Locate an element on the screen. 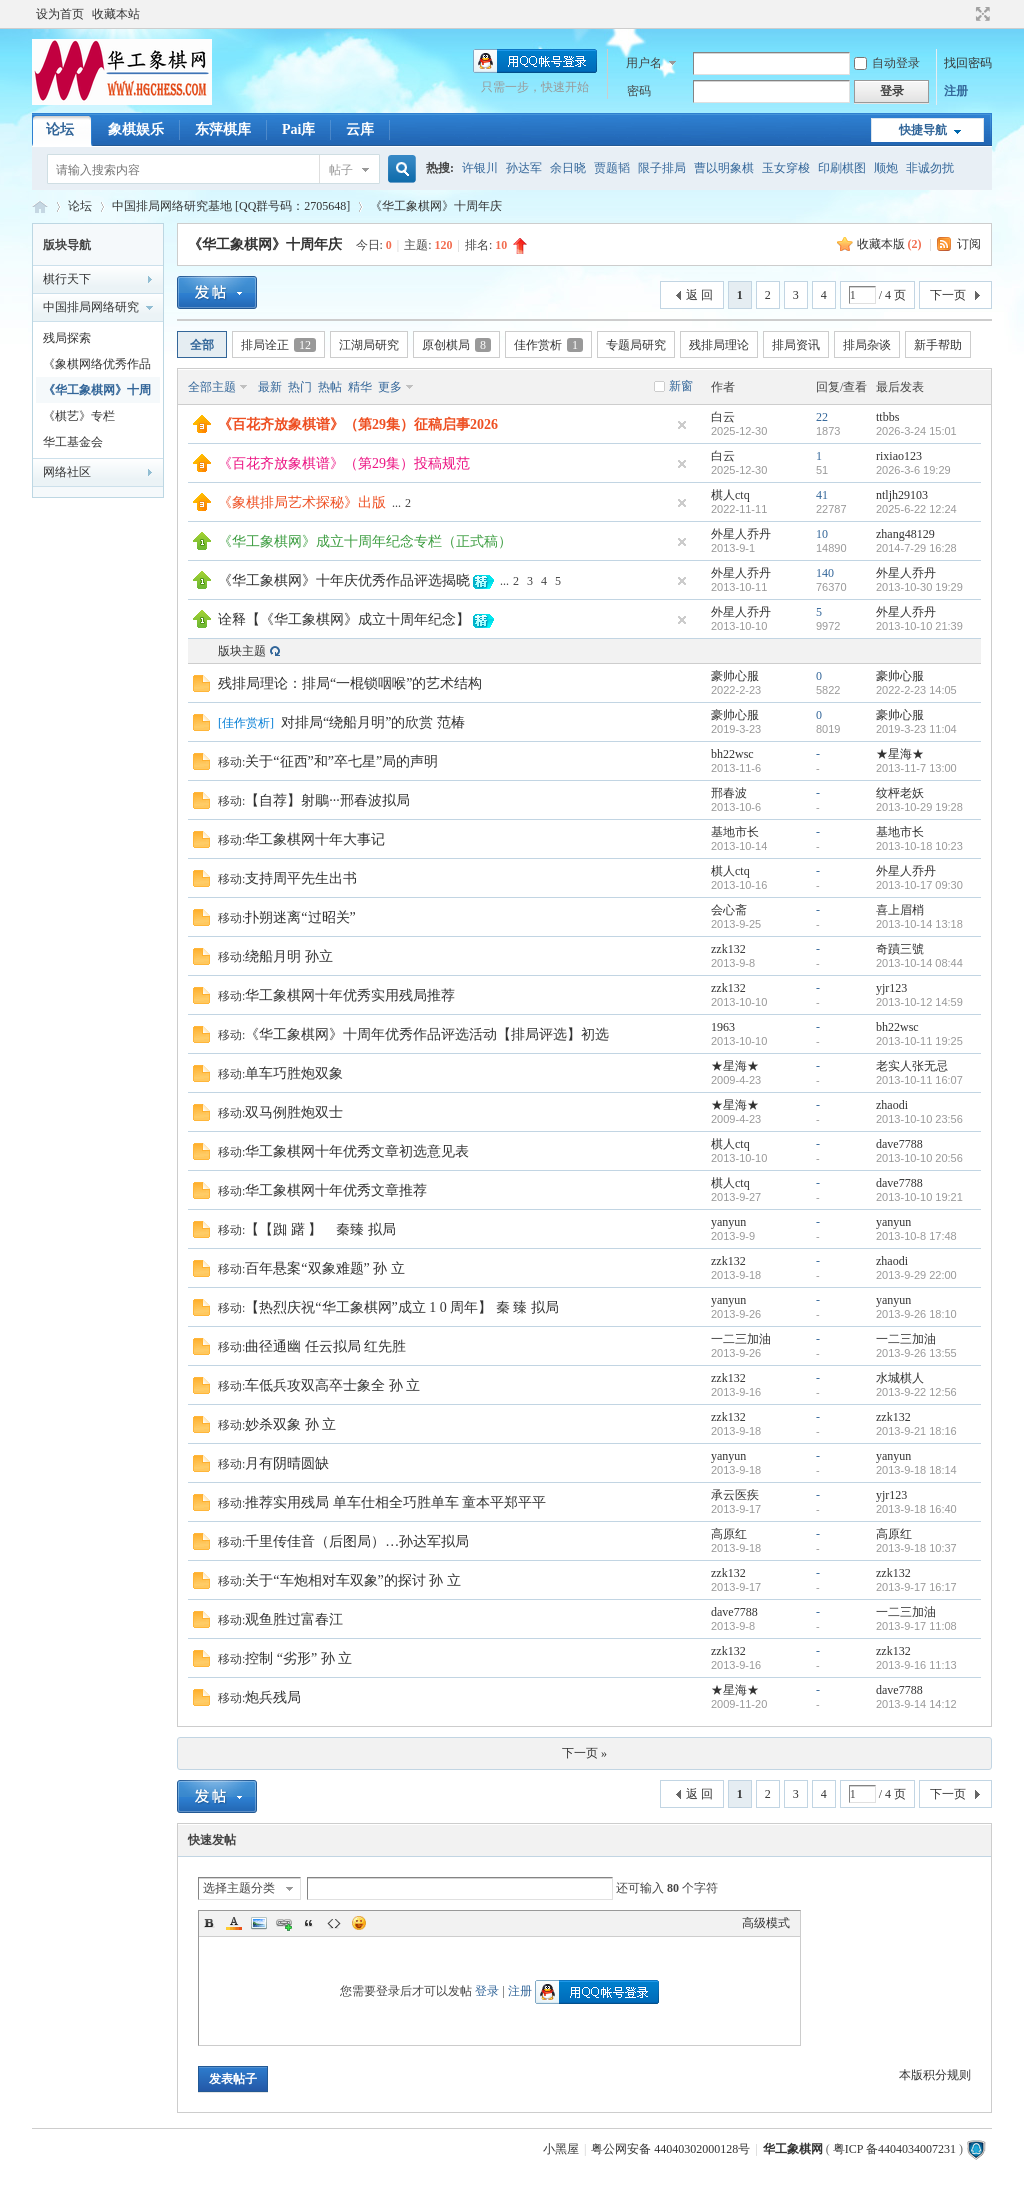  《棋艺》专栏 is located at coordinates (79, 416).